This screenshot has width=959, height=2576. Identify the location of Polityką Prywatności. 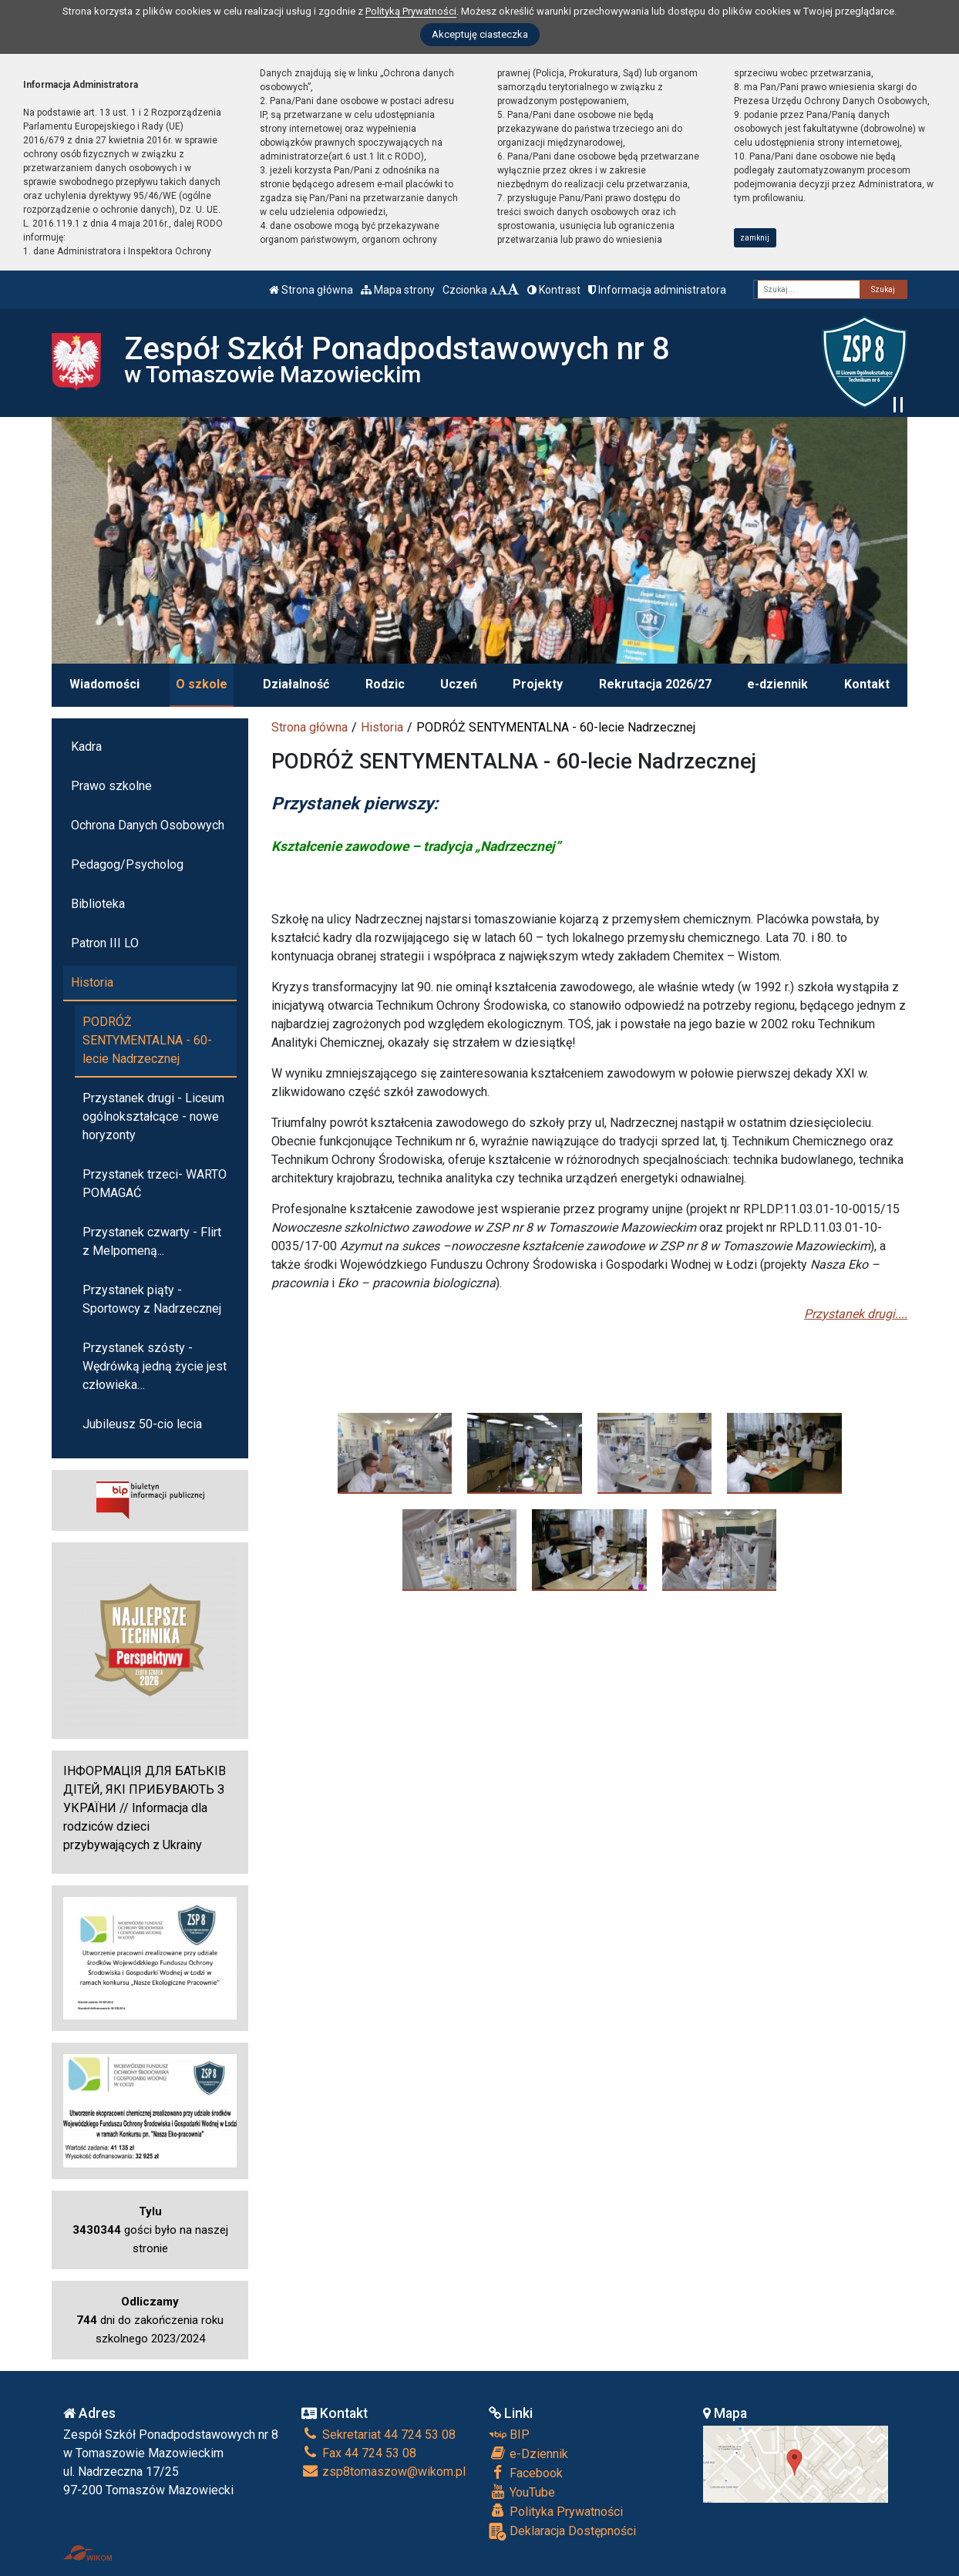
(410, 11).